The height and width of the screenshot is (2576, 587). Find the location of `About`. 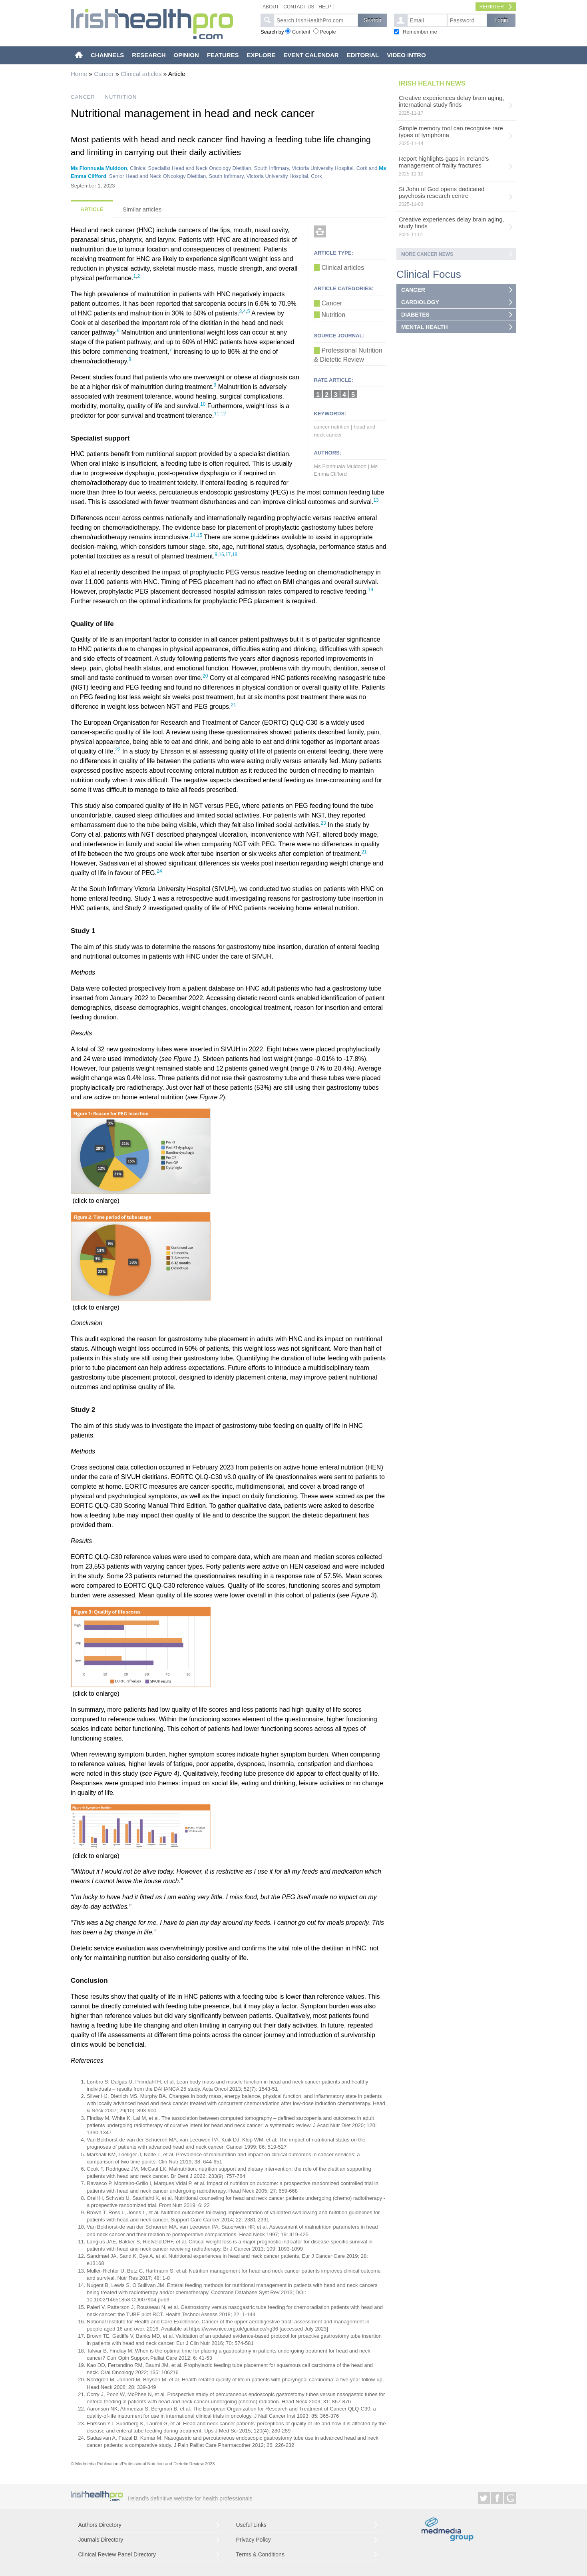

About is located at coordinates (271, 7).